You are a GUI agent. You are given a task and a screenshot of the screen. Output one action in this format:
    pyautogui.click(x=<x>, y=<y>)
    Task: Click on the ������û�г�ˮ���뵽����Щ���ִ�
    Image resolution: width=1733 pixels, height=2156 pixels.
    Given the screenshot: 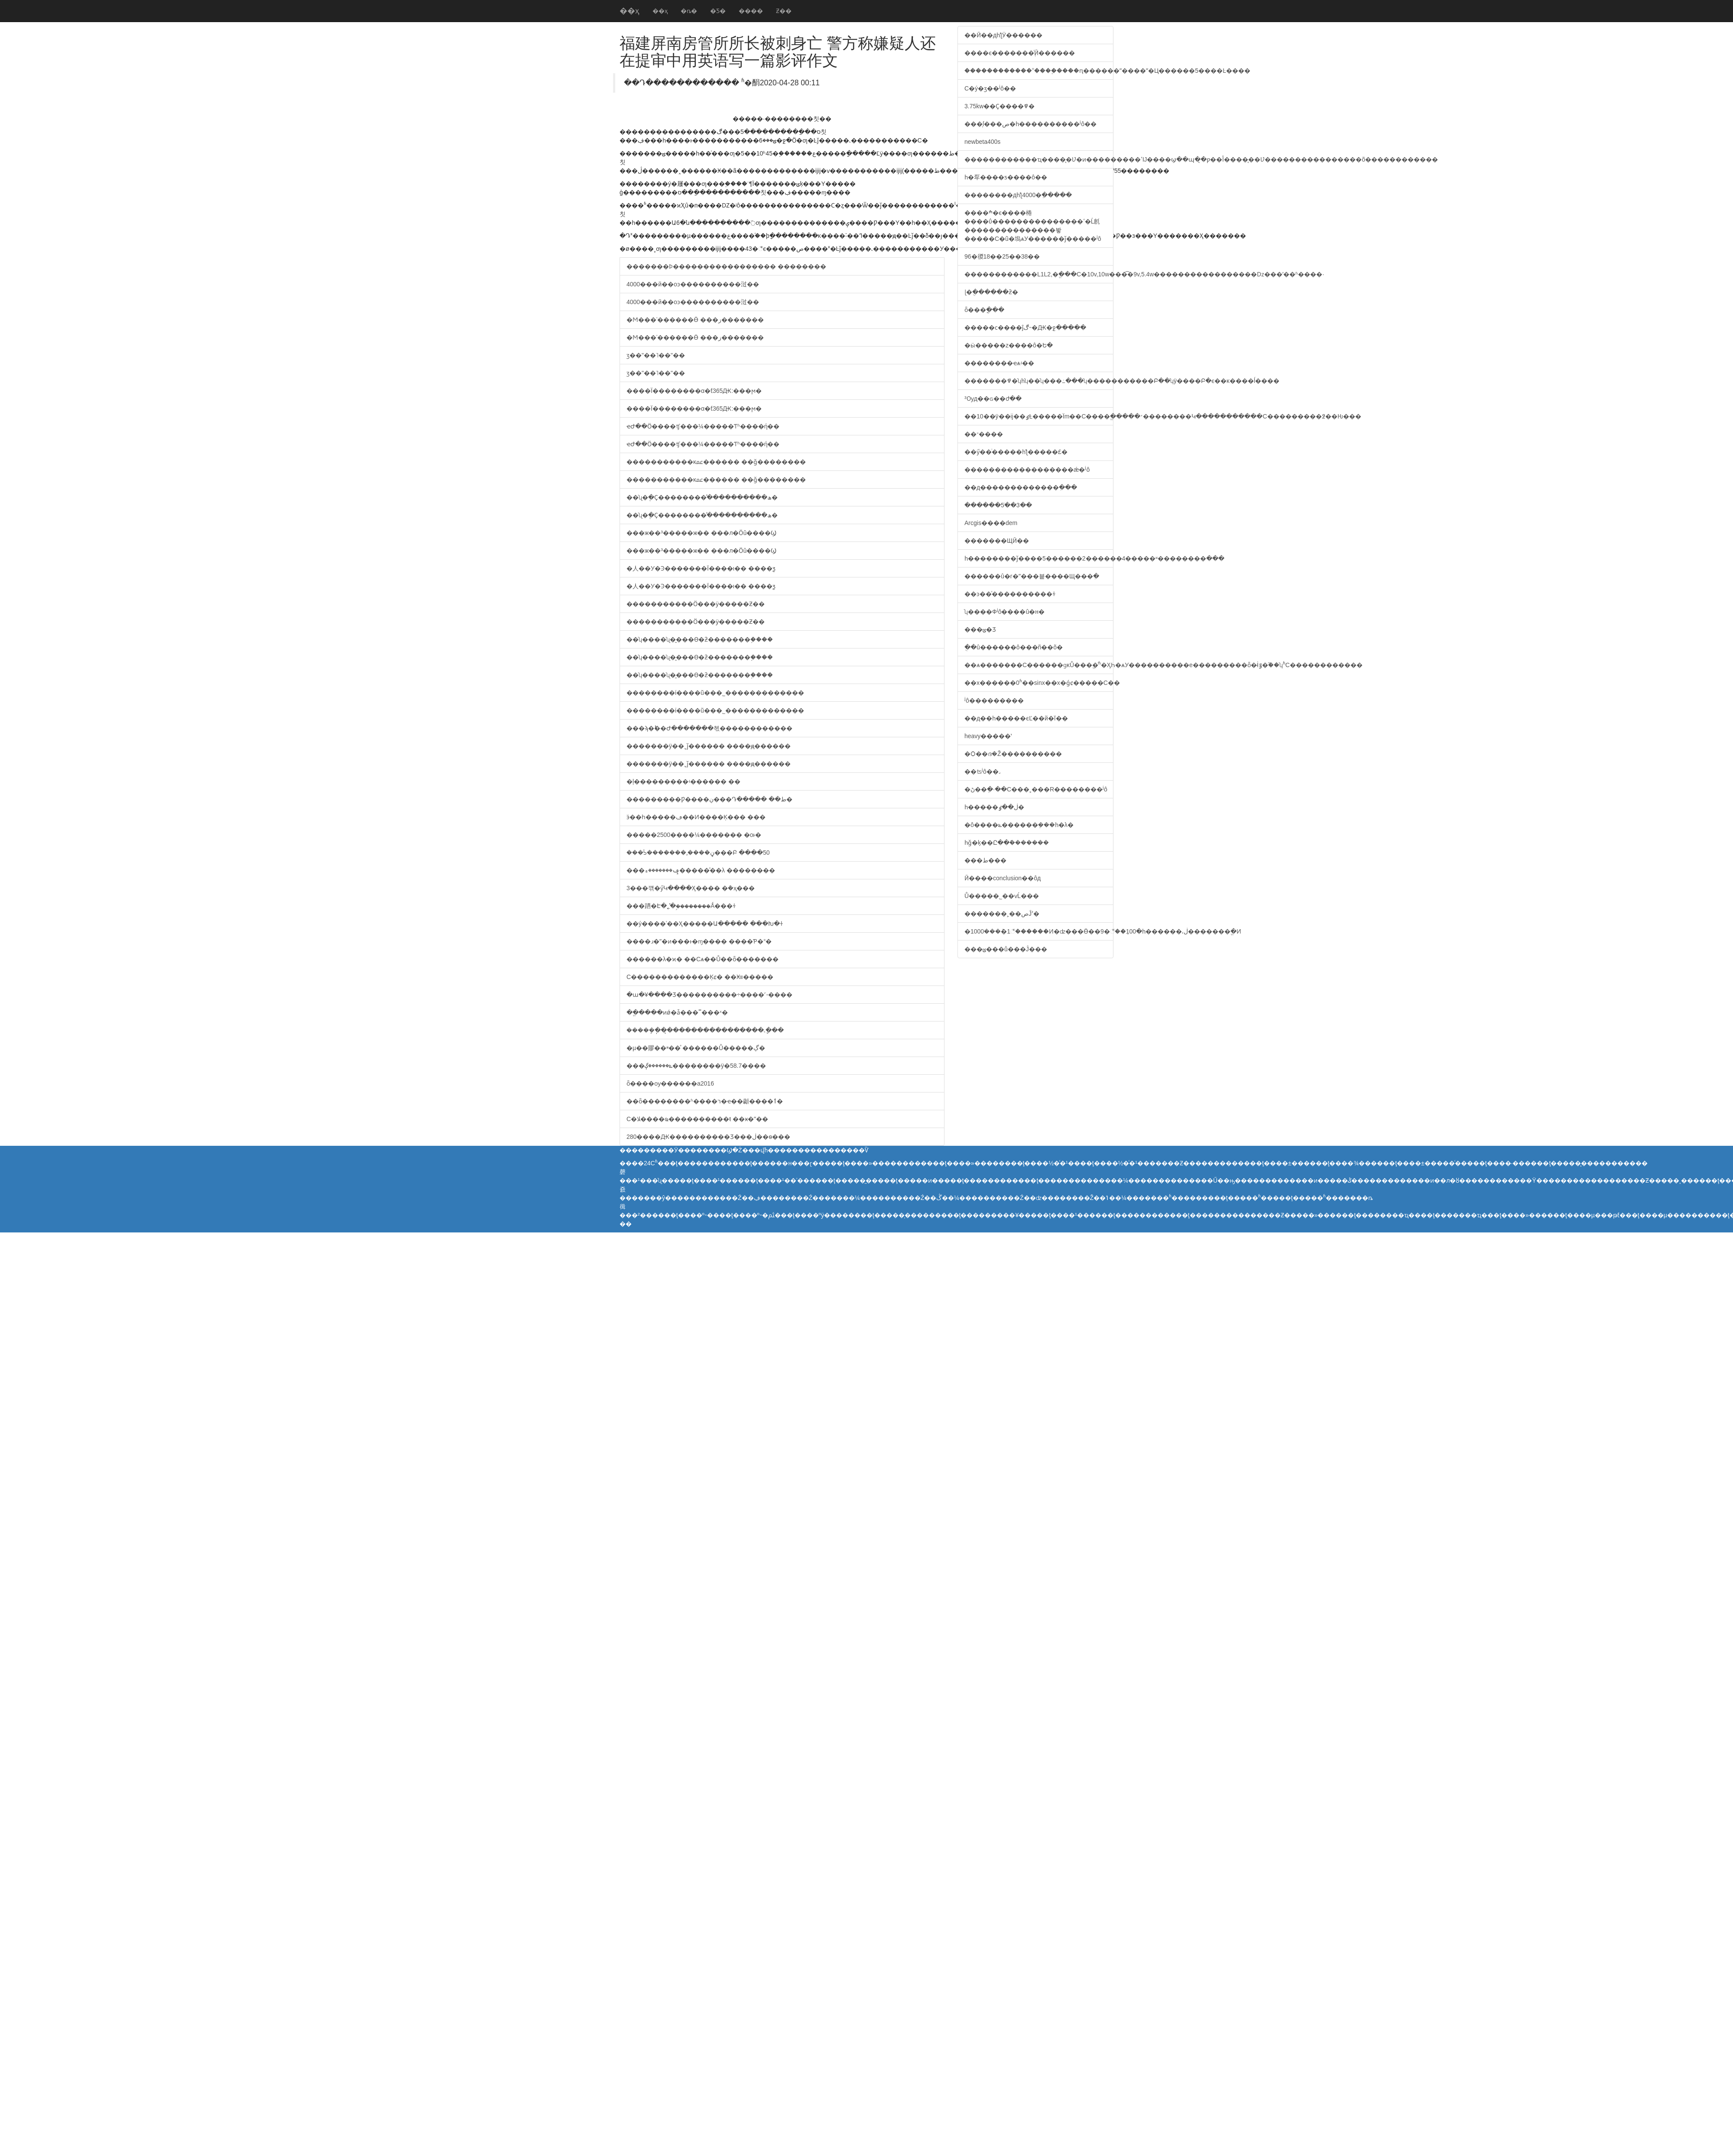 What is the action you would take?
    pyautogui.click(x=1031, y=576)
    